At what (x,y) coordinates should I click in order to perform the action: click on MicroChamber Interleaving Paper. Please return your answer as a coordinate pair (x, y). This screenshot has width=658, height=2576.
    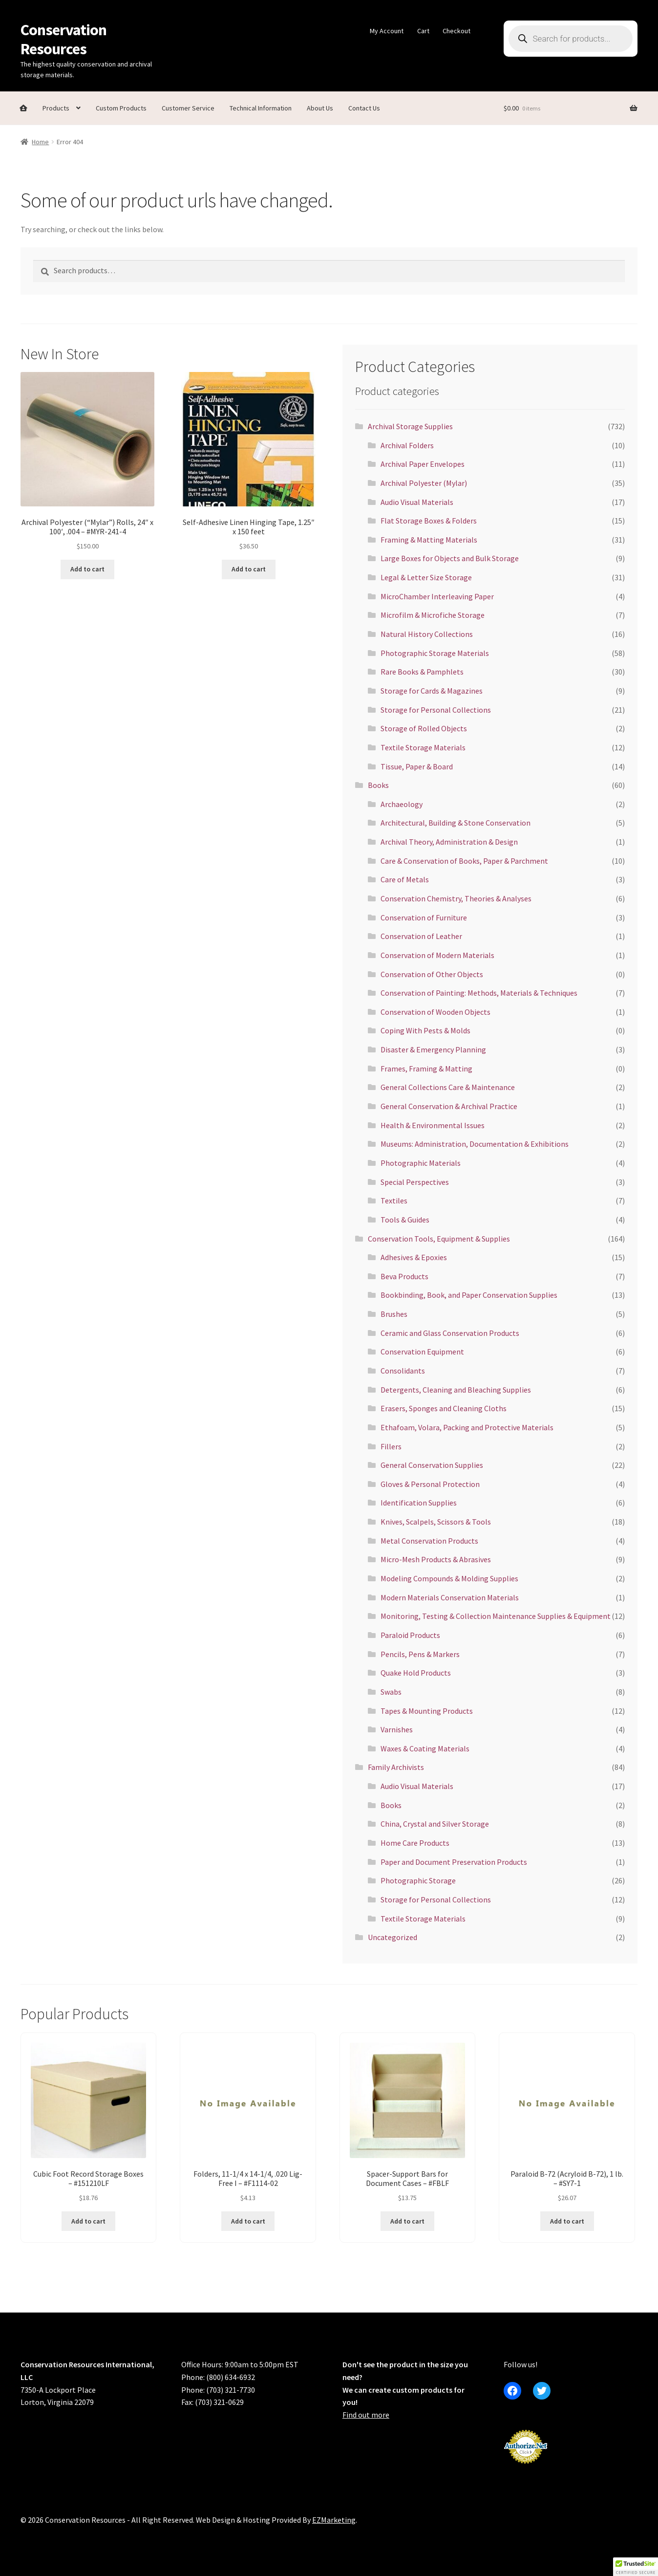
    Looking at the image, I should click on (437, 596).